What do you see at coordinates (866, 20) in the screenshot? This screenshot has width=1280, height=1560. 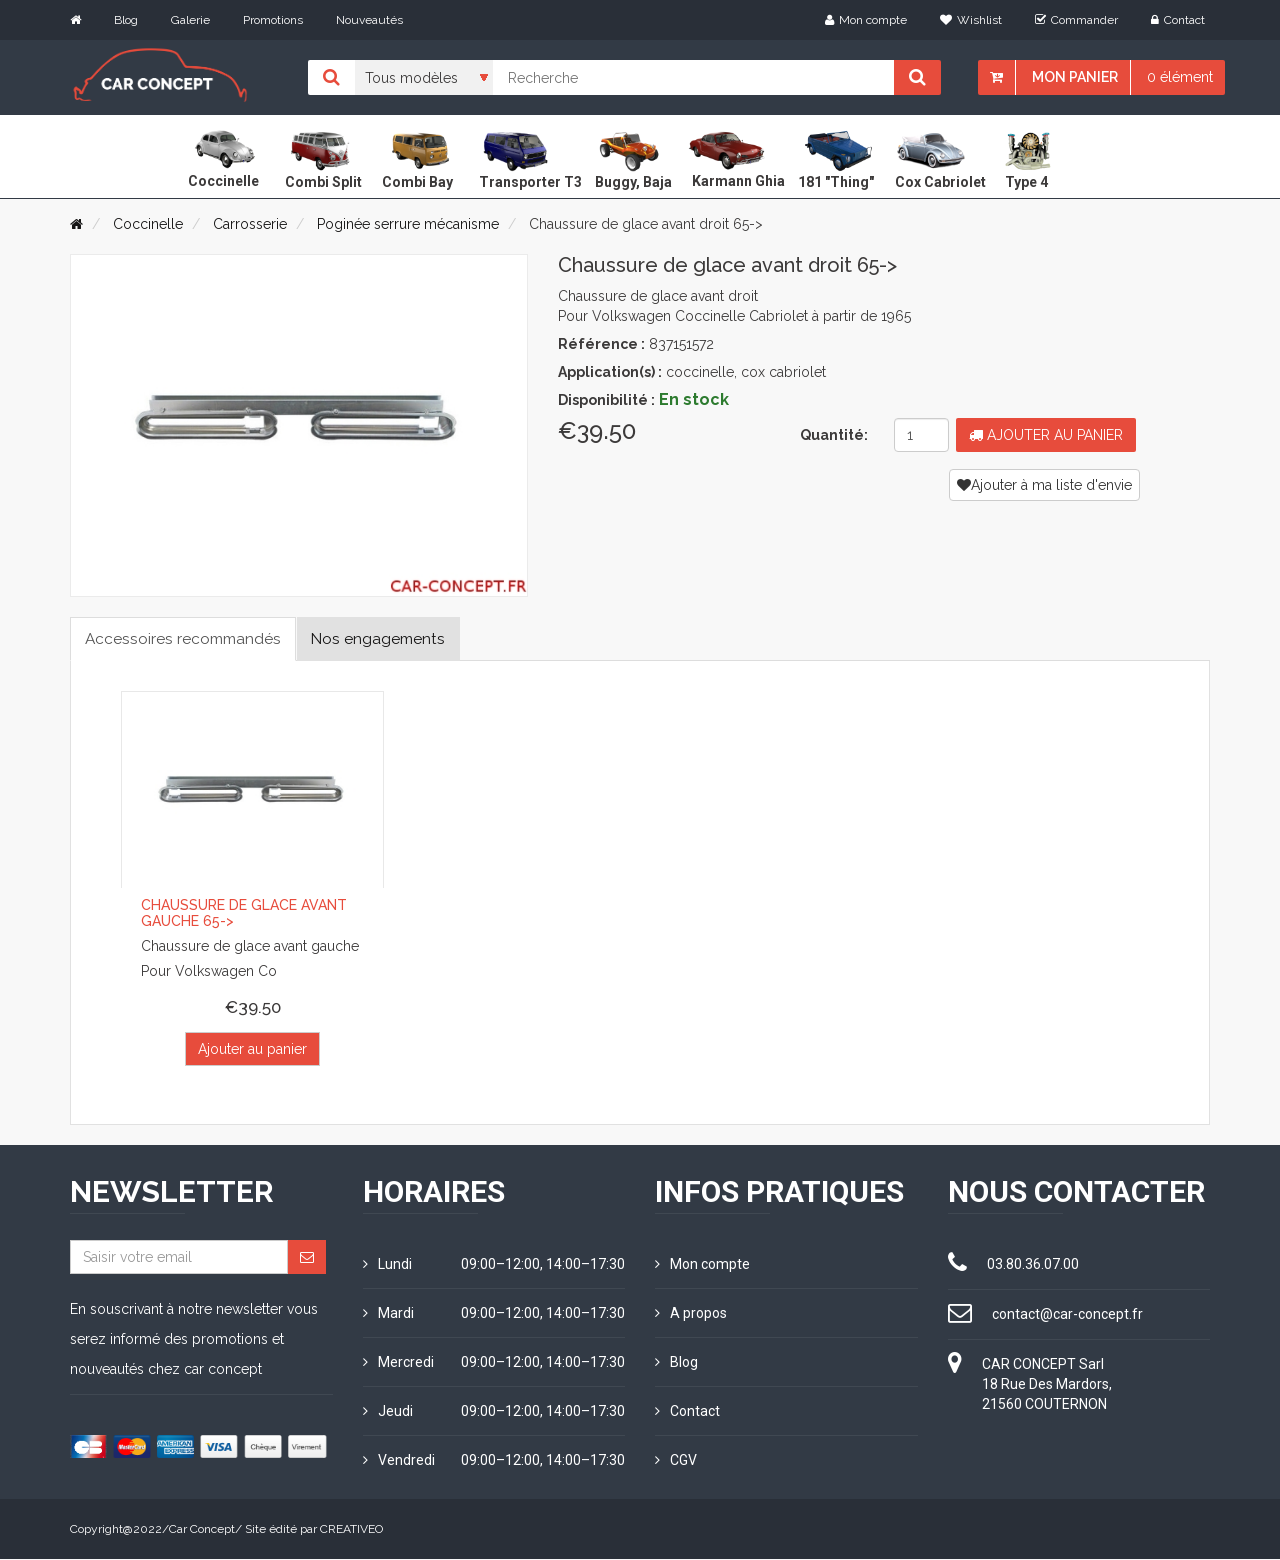 I see `Mon compte` at bounding box center [866, 20].